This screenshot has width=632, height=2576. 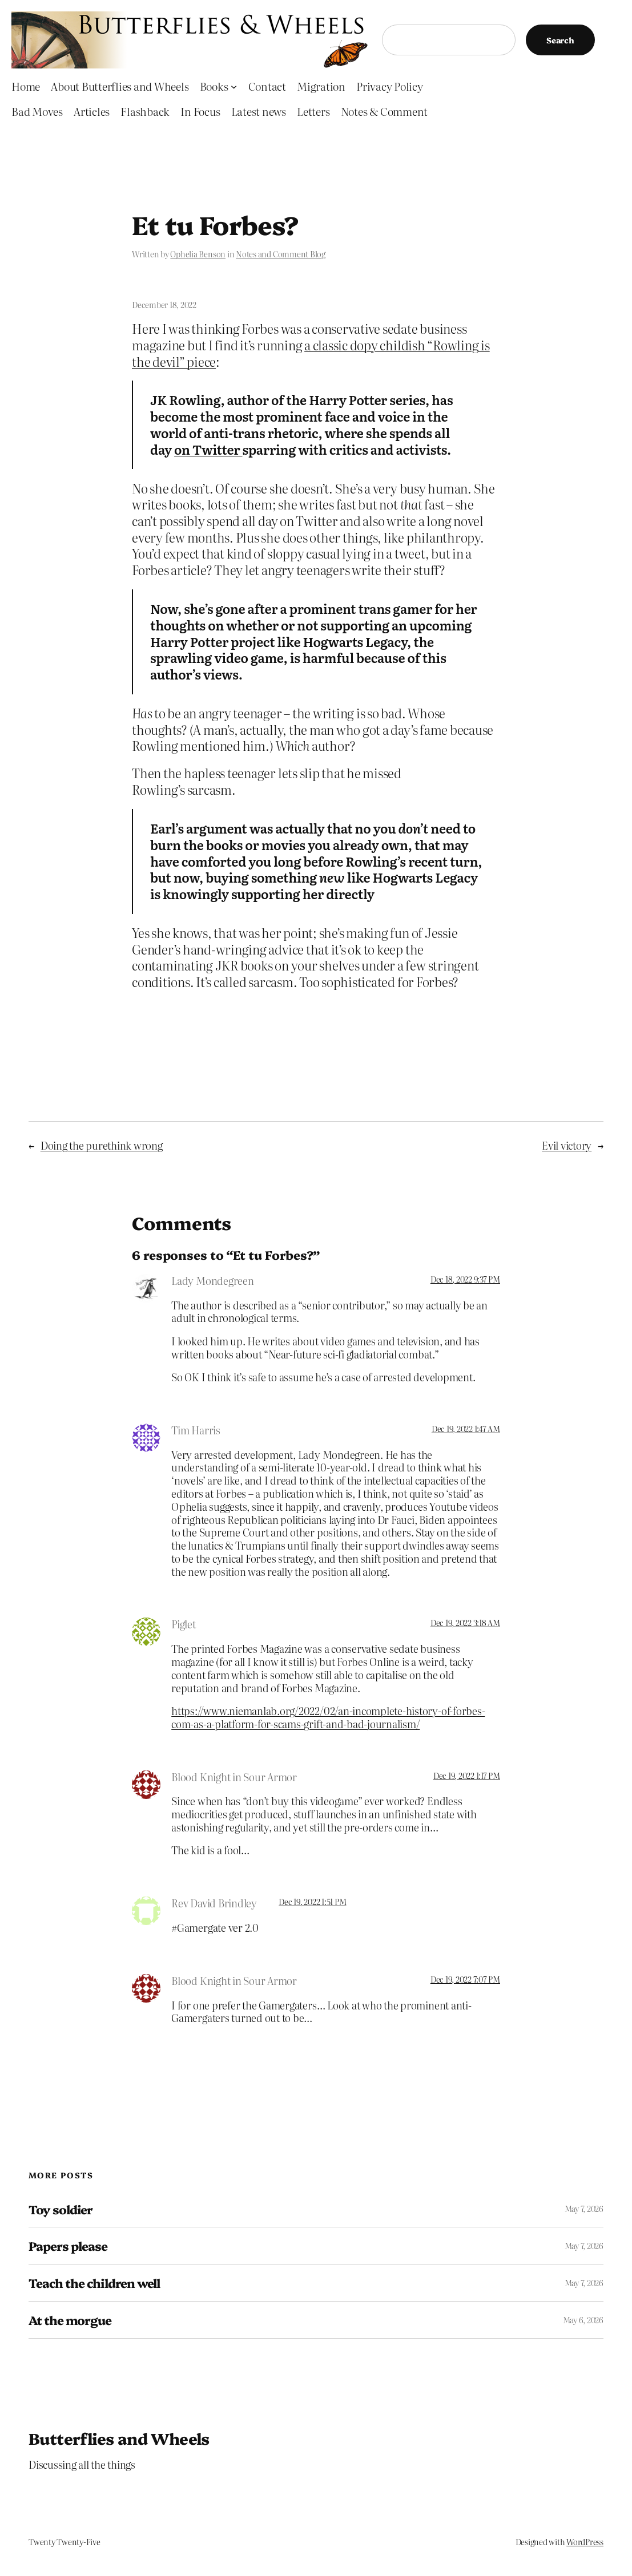 What do you see at coordinates (312, 1901) in the screenshot?
I see `Dec 19, 2022 1:51 PM` at bounding box center [312, 1901].